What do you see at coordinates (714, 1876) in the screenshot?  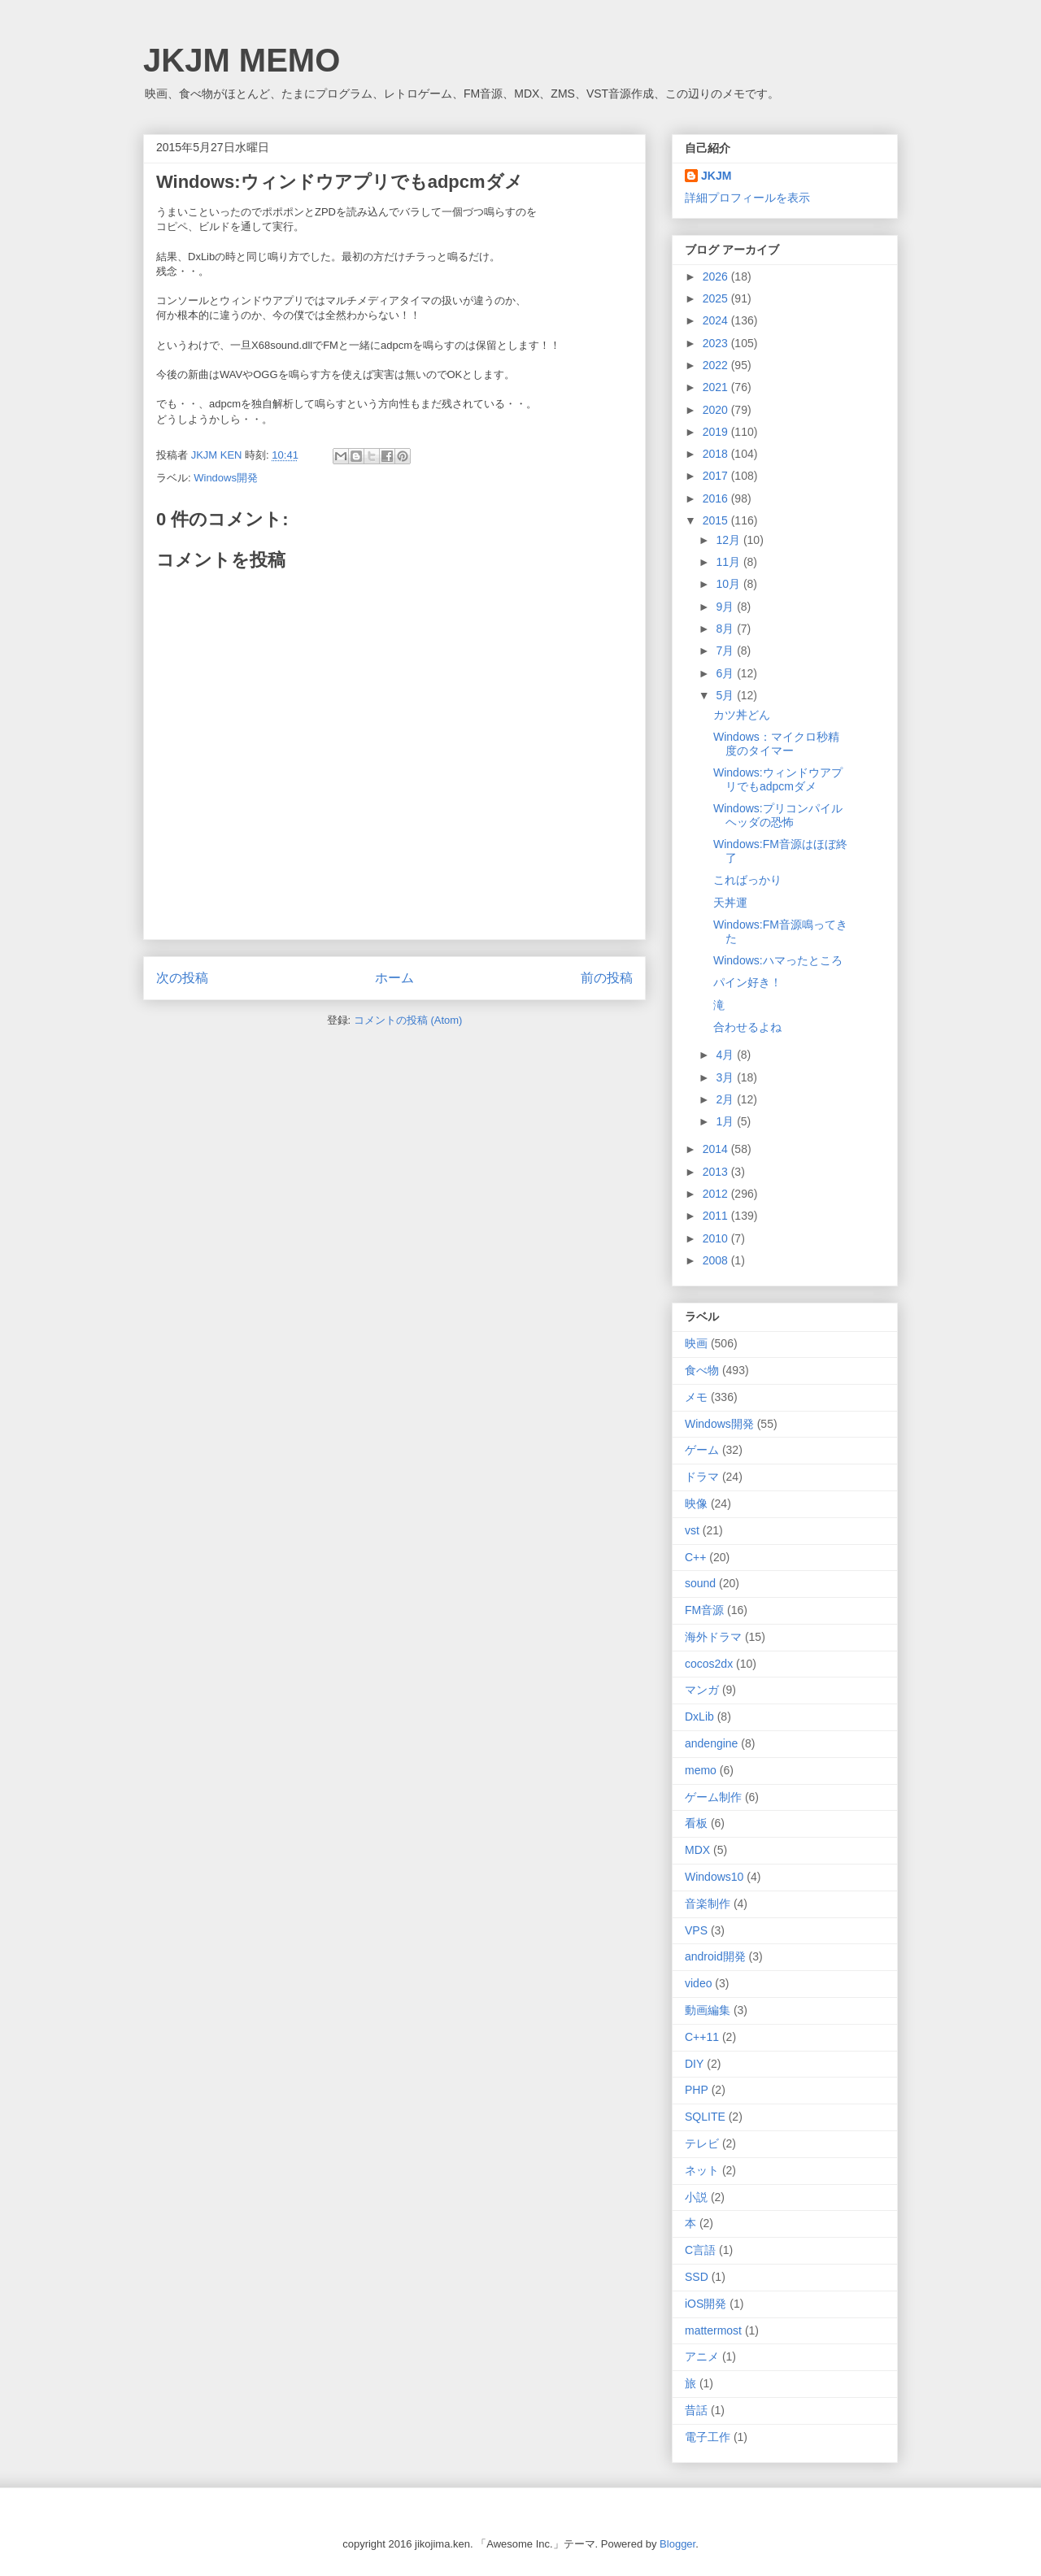 I see `Windows10` at bounding box center [714, 1876].